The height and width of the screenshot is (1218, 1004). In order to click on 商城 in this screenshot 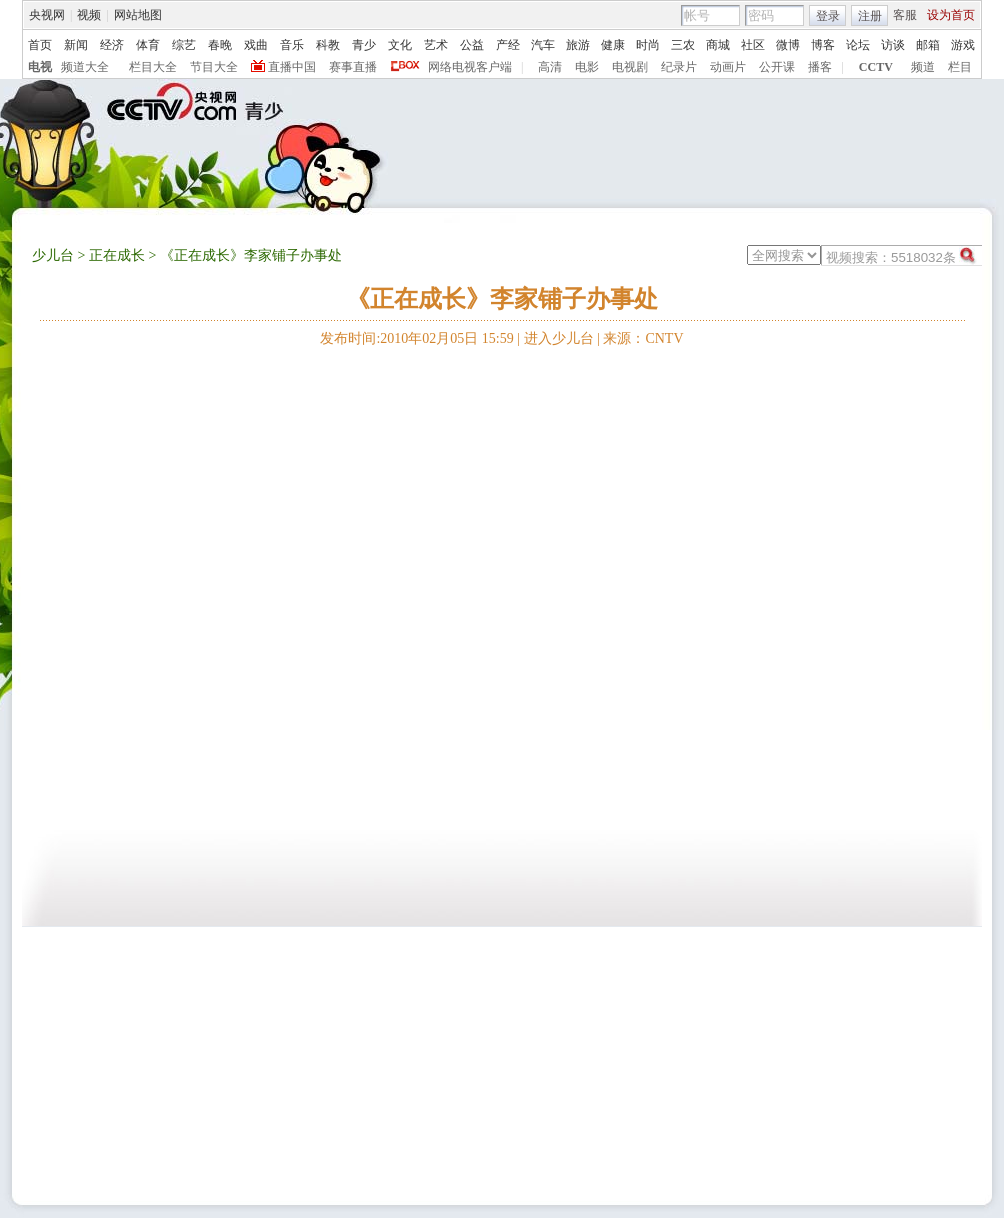, I will do `click(718, 45)`.